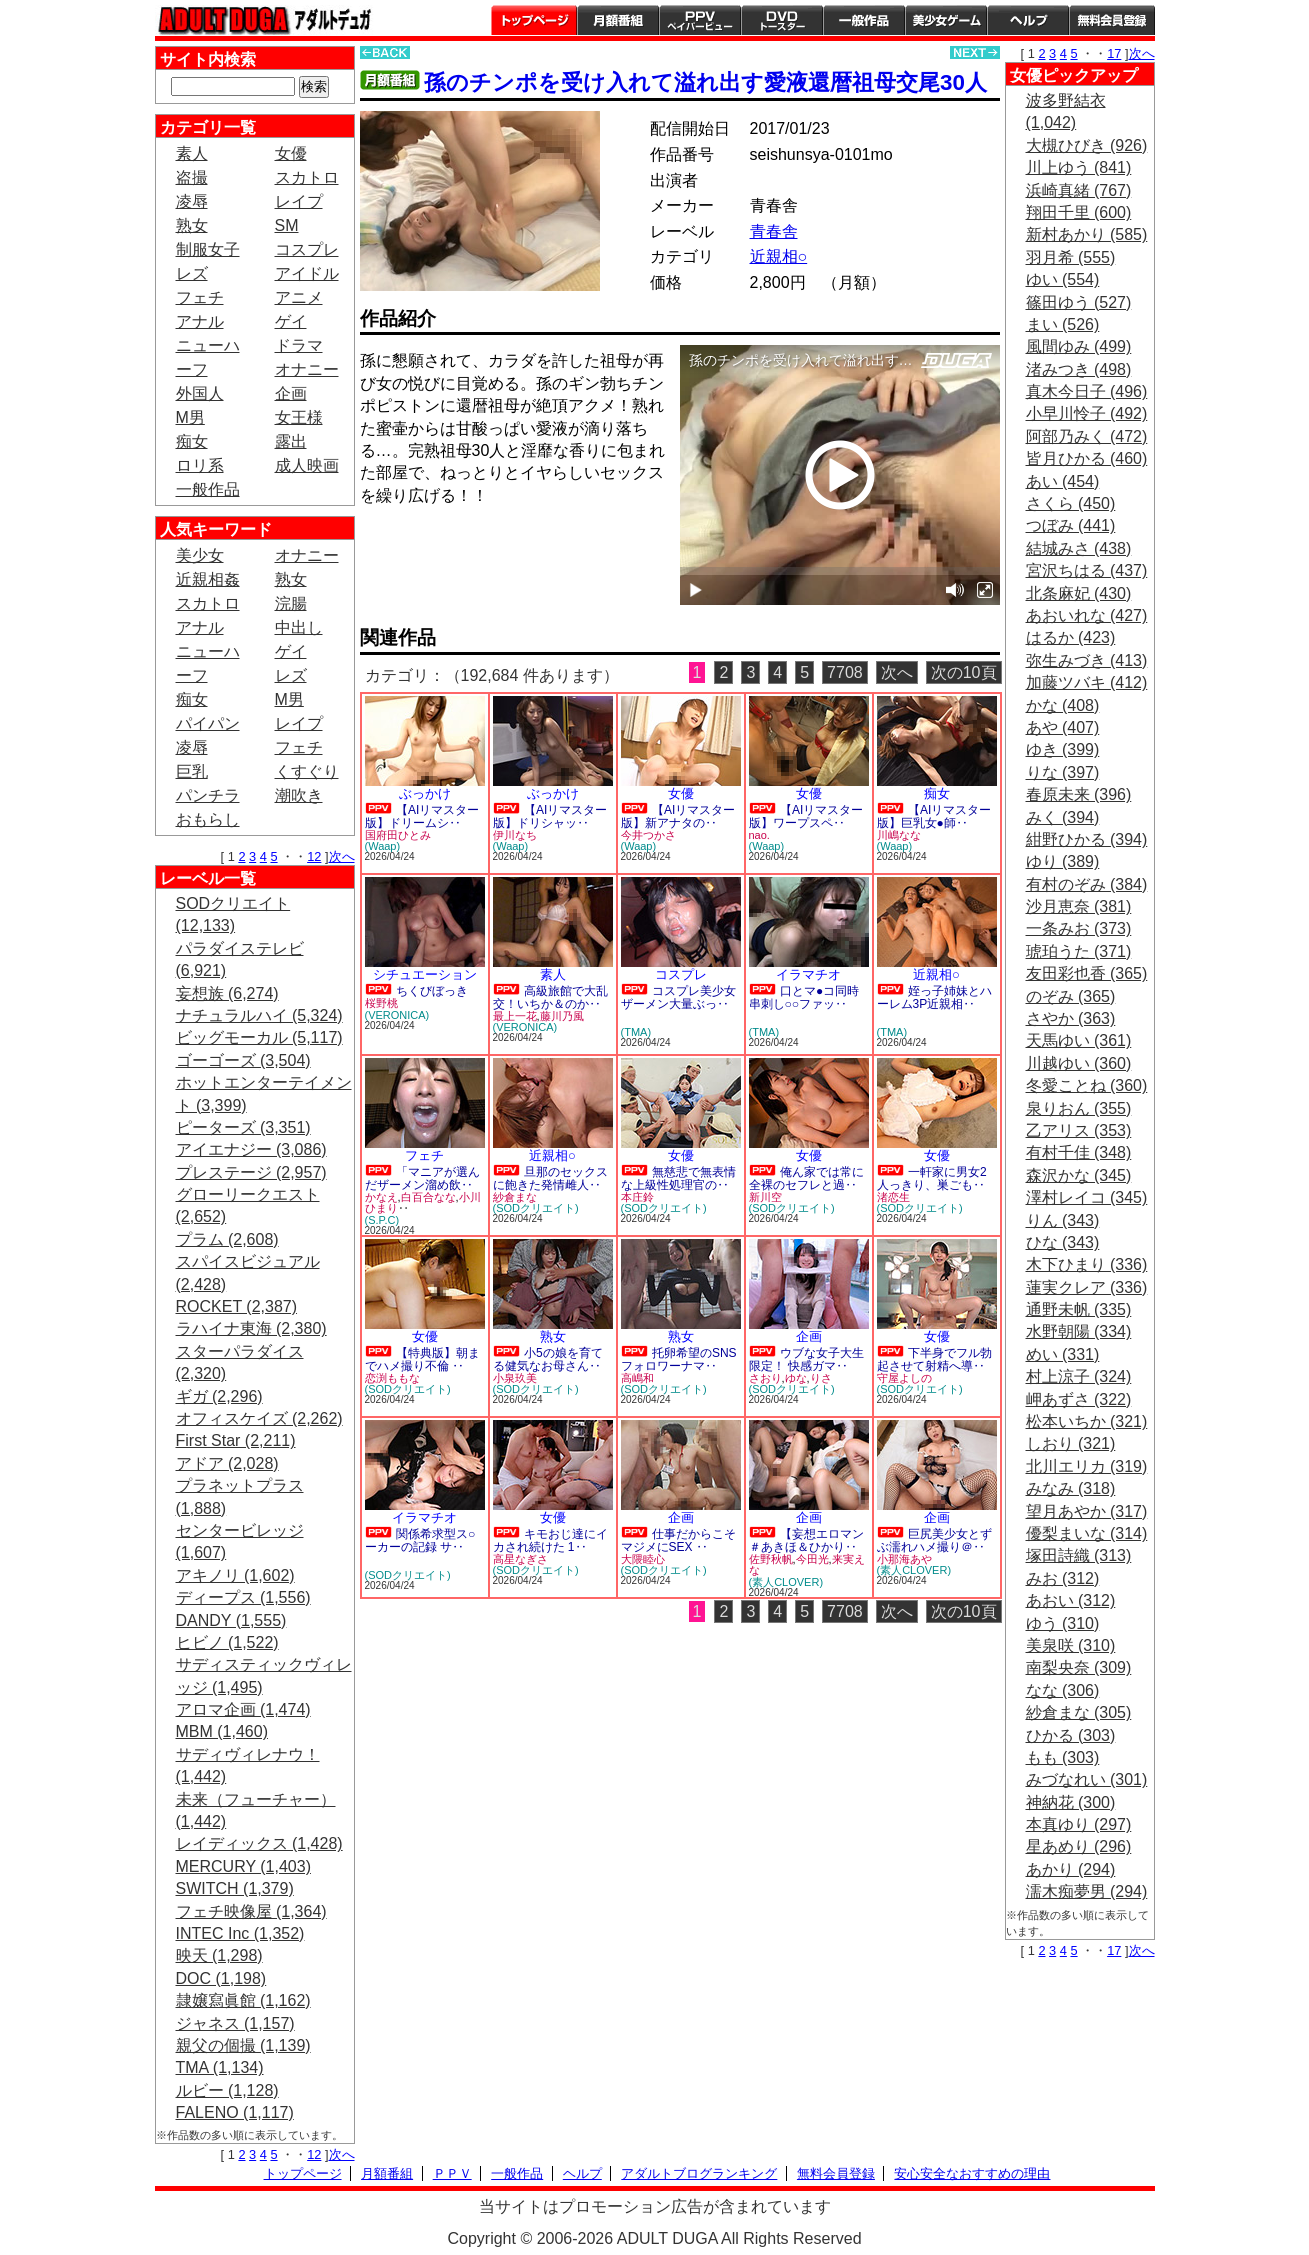 The height and width of the screenshot is (2255, 1309). Describe the element at coordinates (383, 846) in the screenshot. I see `(Waap)` at that location.